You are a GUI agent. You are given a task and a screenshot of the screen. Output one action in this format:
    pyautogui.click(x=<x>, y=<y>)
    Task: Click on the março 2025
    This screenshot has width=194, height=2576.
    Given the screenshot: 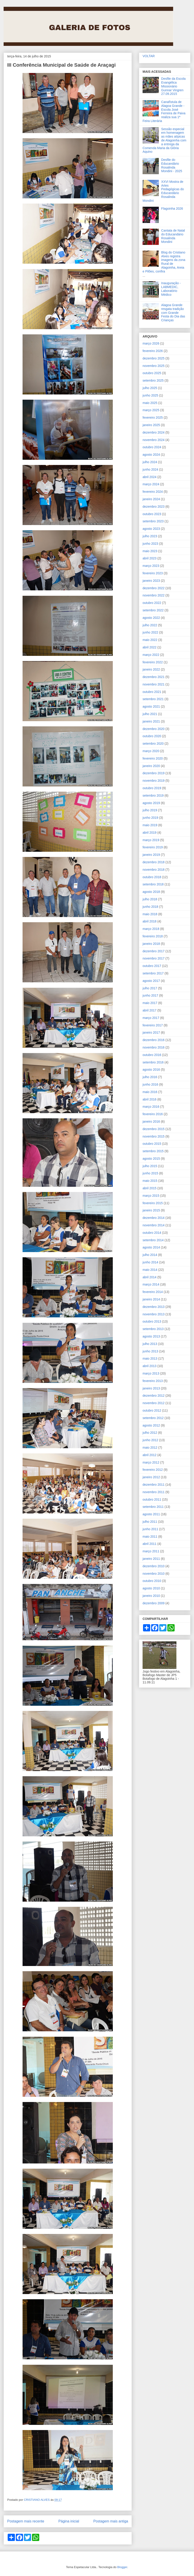 What is the action you would take?
    pyautogui.click(x=151, y=410)
    